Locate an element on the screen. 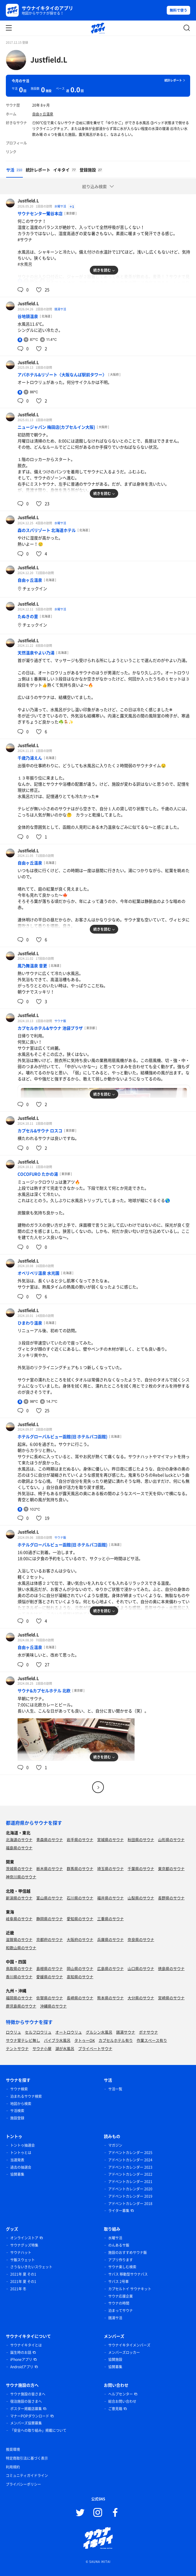  サウナイキタイメンバーズ is located at coordinates (129, 2345).